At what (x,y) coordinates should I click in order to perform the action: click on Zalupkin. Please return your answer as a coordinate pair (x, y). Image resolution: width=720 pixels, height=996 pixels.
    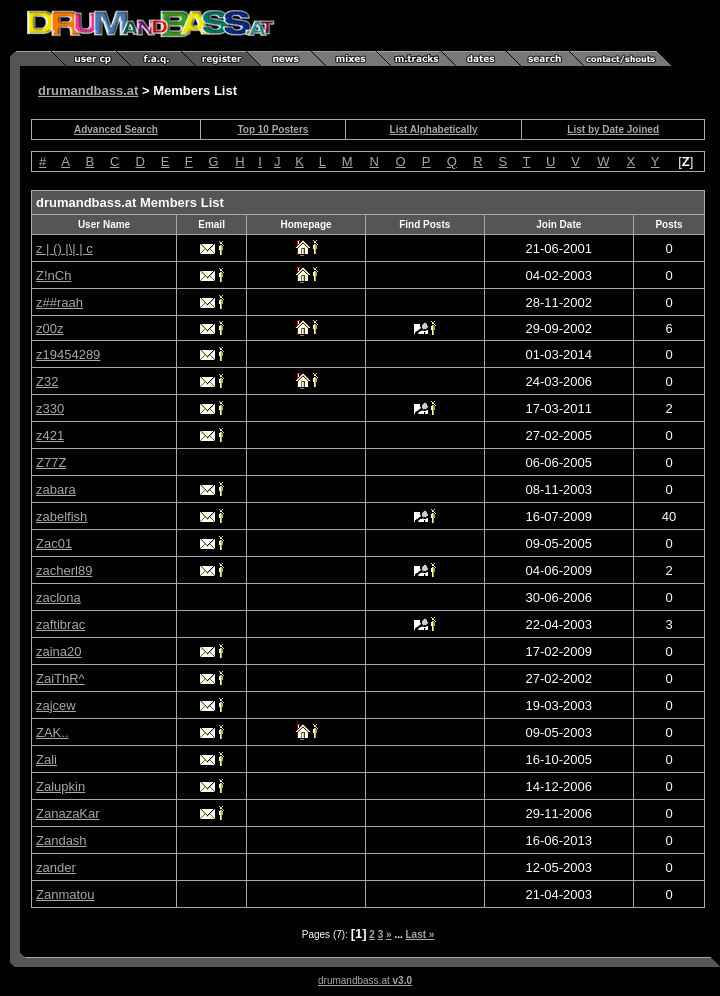
    Looking at the image, I should click on (60, 786).